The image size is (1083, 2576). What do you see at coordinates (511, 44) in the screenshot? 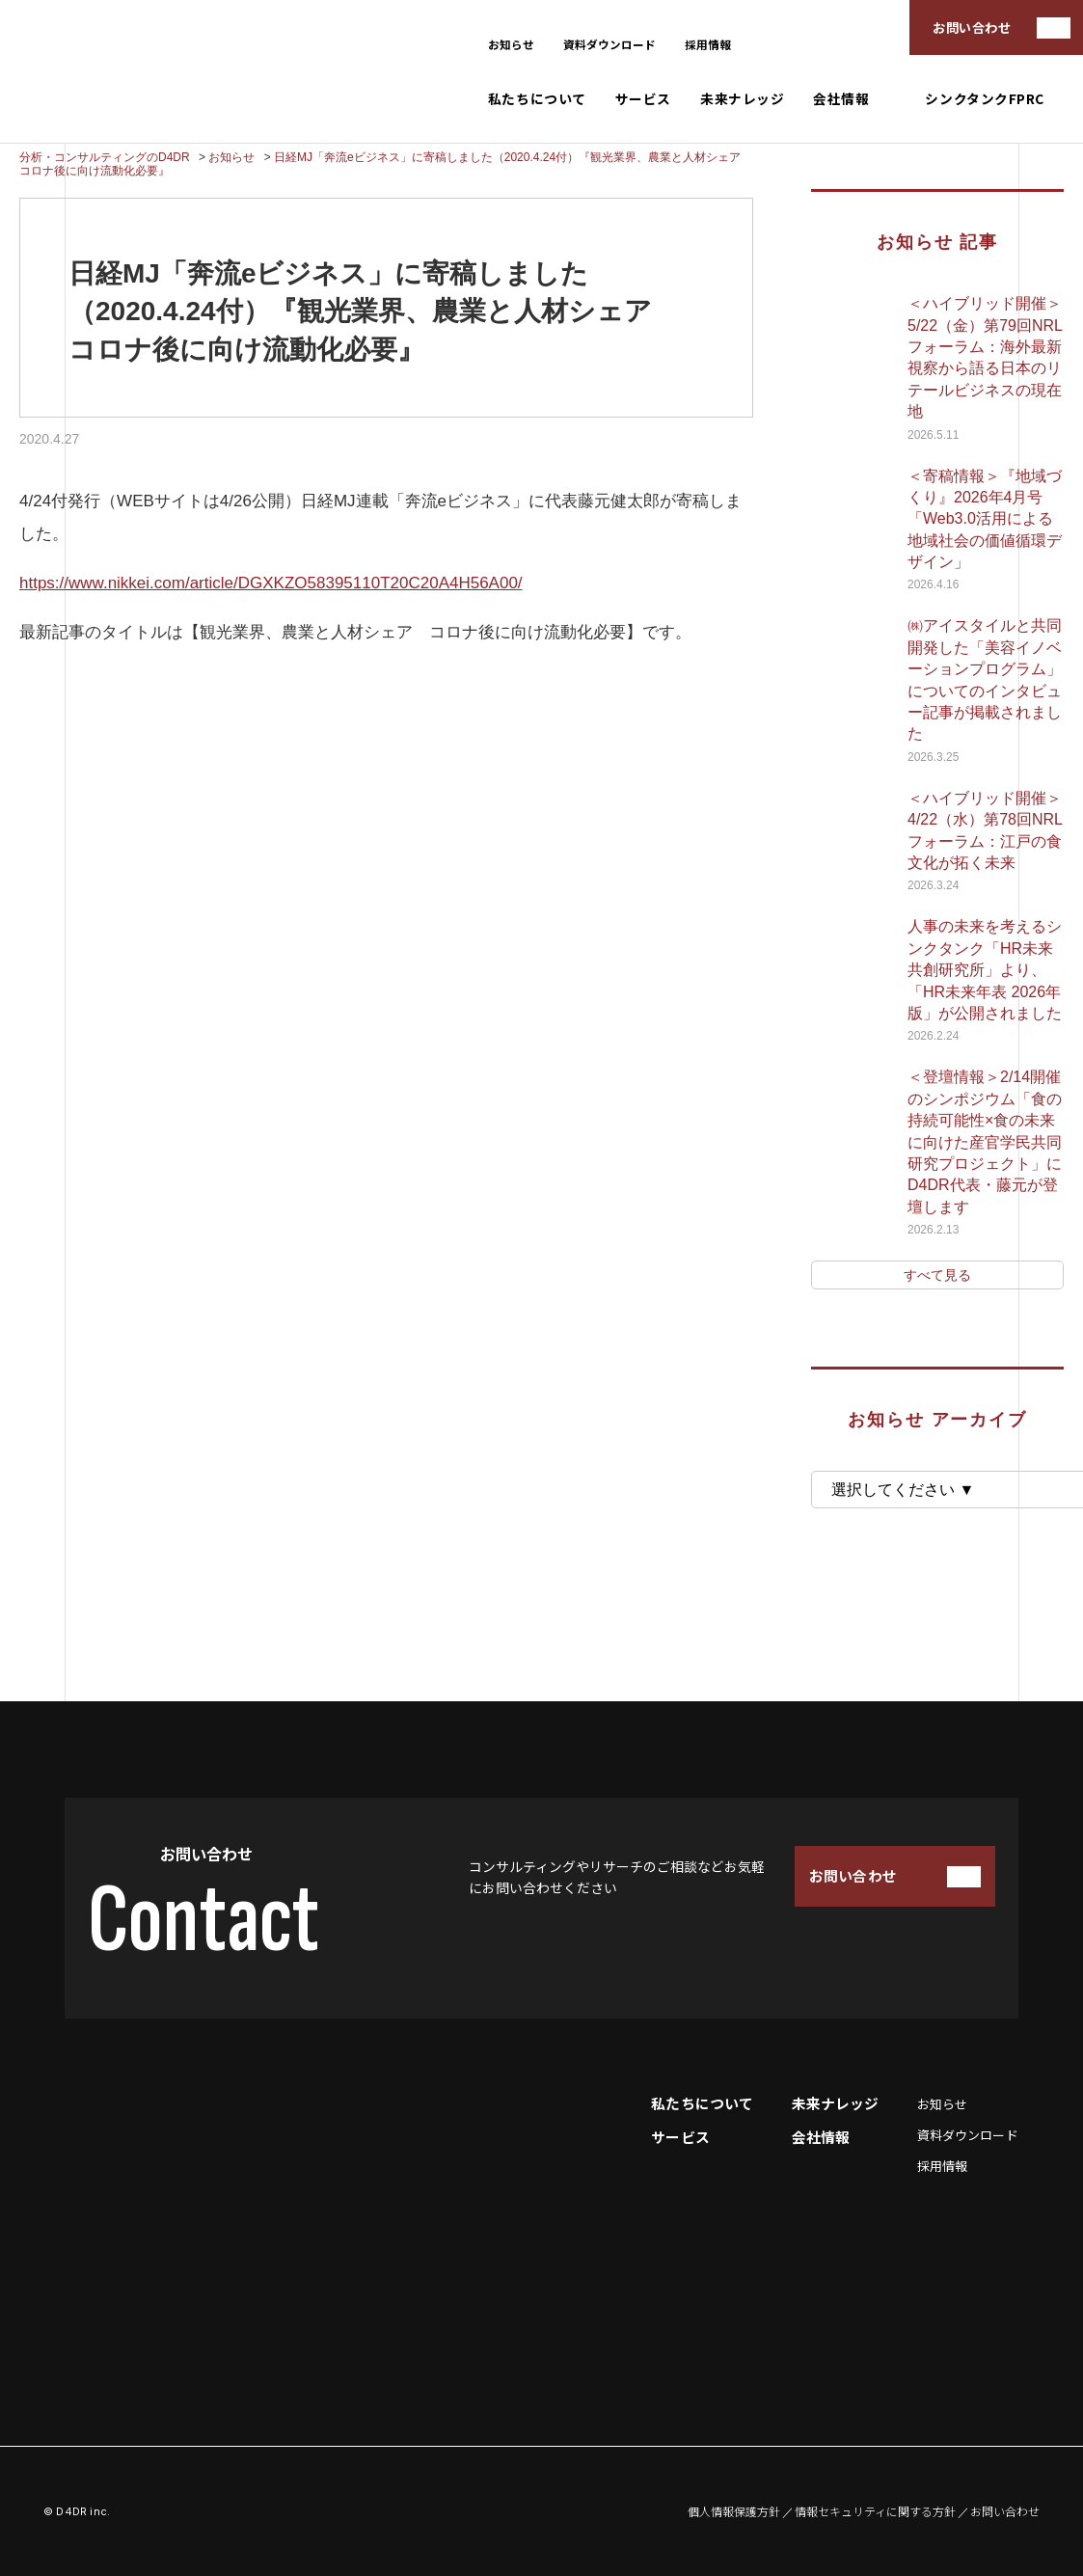
I see `お知らせ` at bounding box center [511, 44].